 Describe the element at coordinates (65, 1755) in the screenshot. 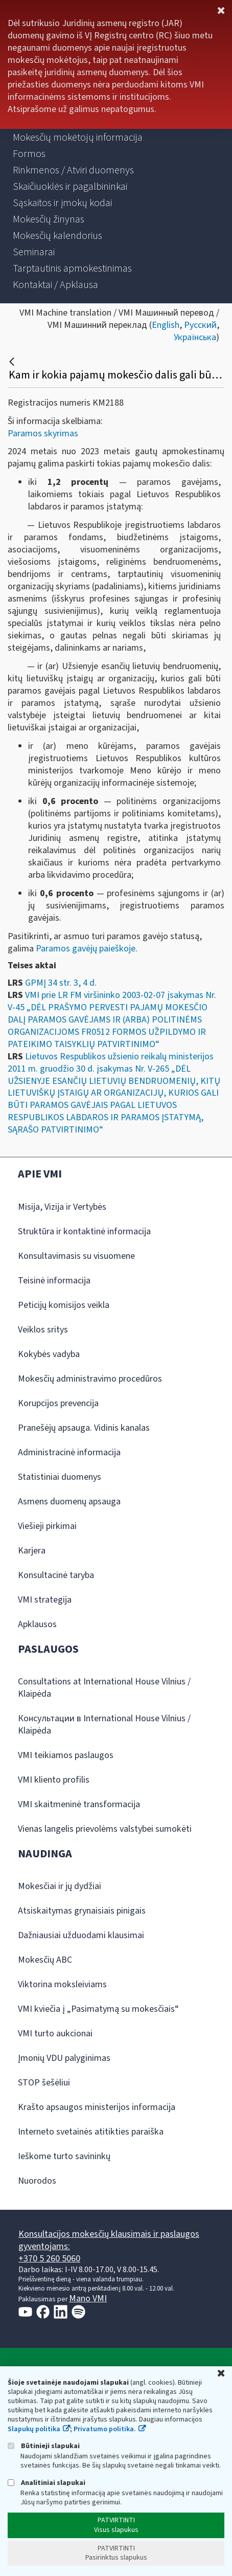

I see `VMI teikiamos paslaugos` at that location.